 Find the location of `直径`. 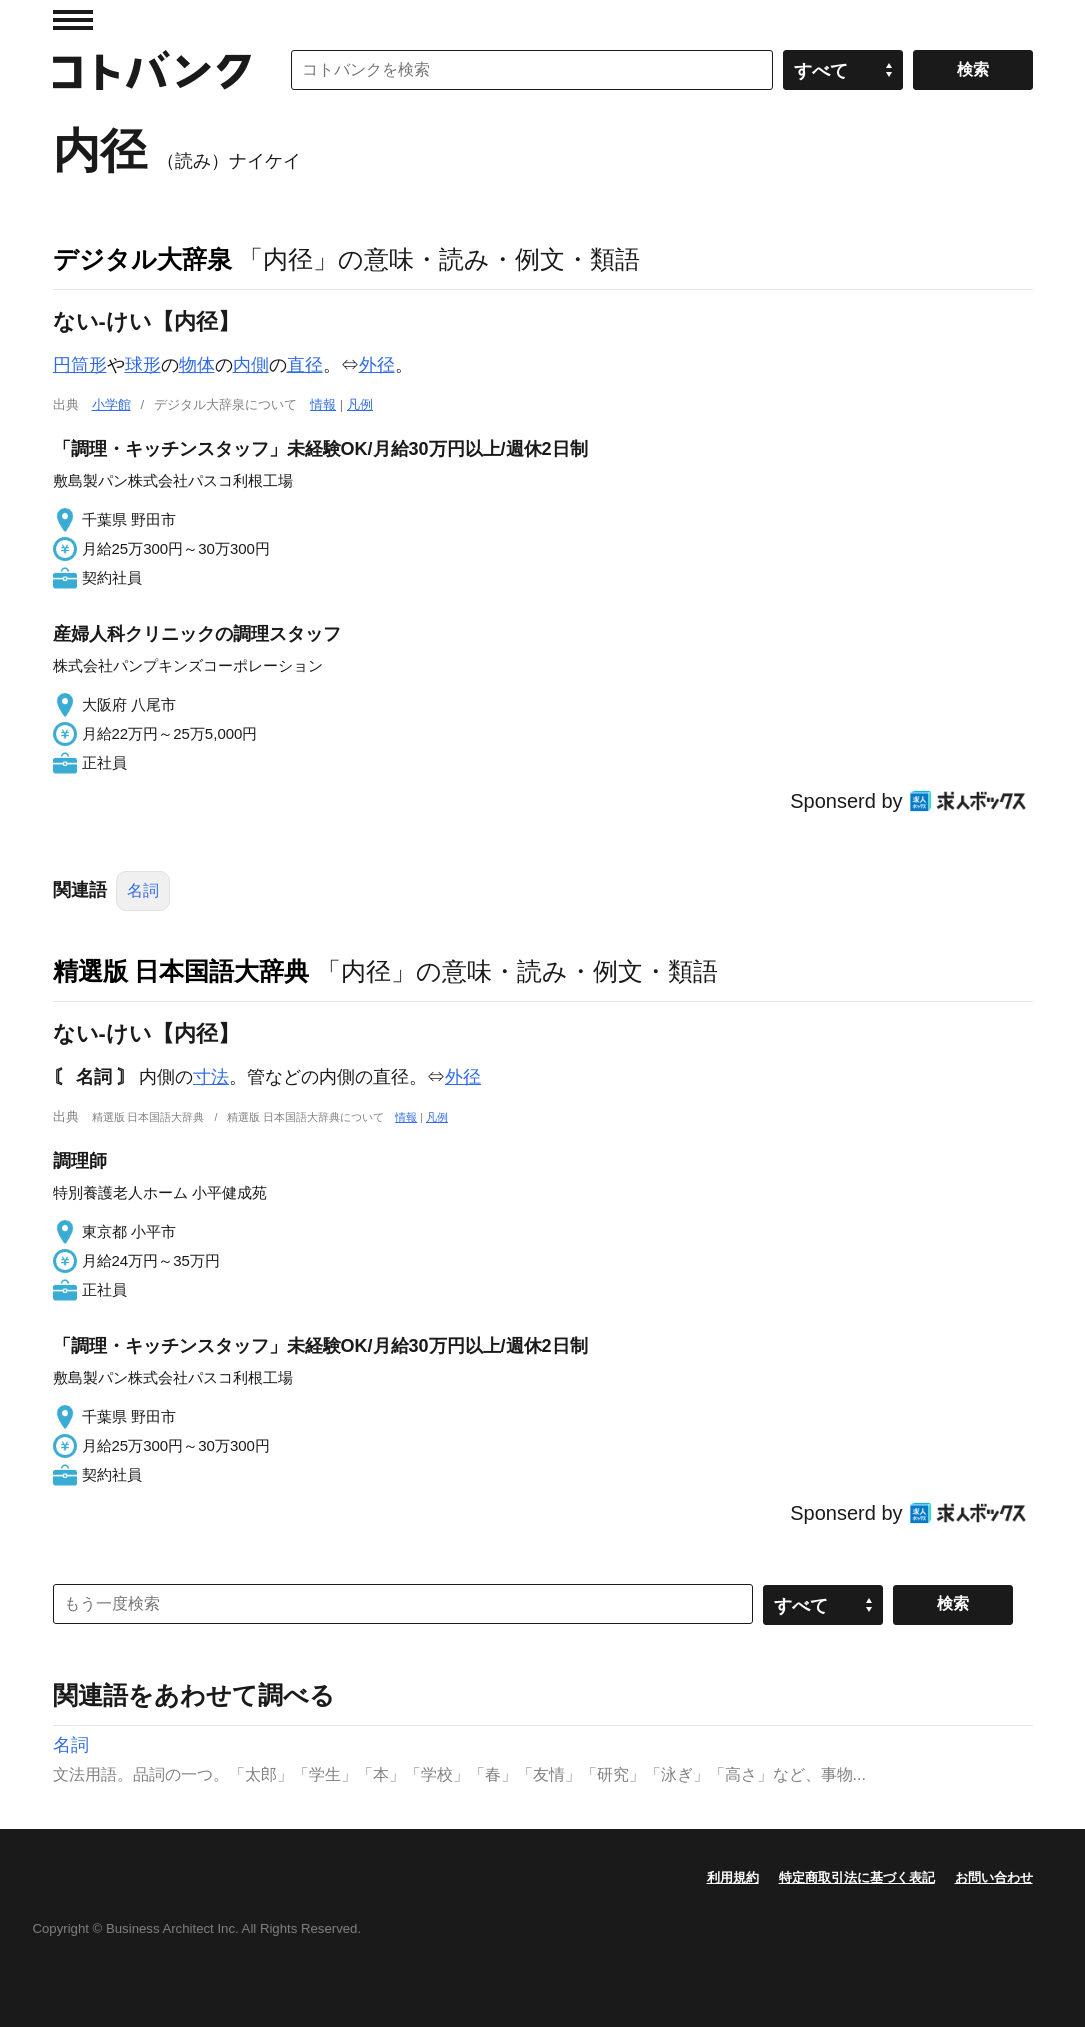

直径 is located at coordinates (305, 365).